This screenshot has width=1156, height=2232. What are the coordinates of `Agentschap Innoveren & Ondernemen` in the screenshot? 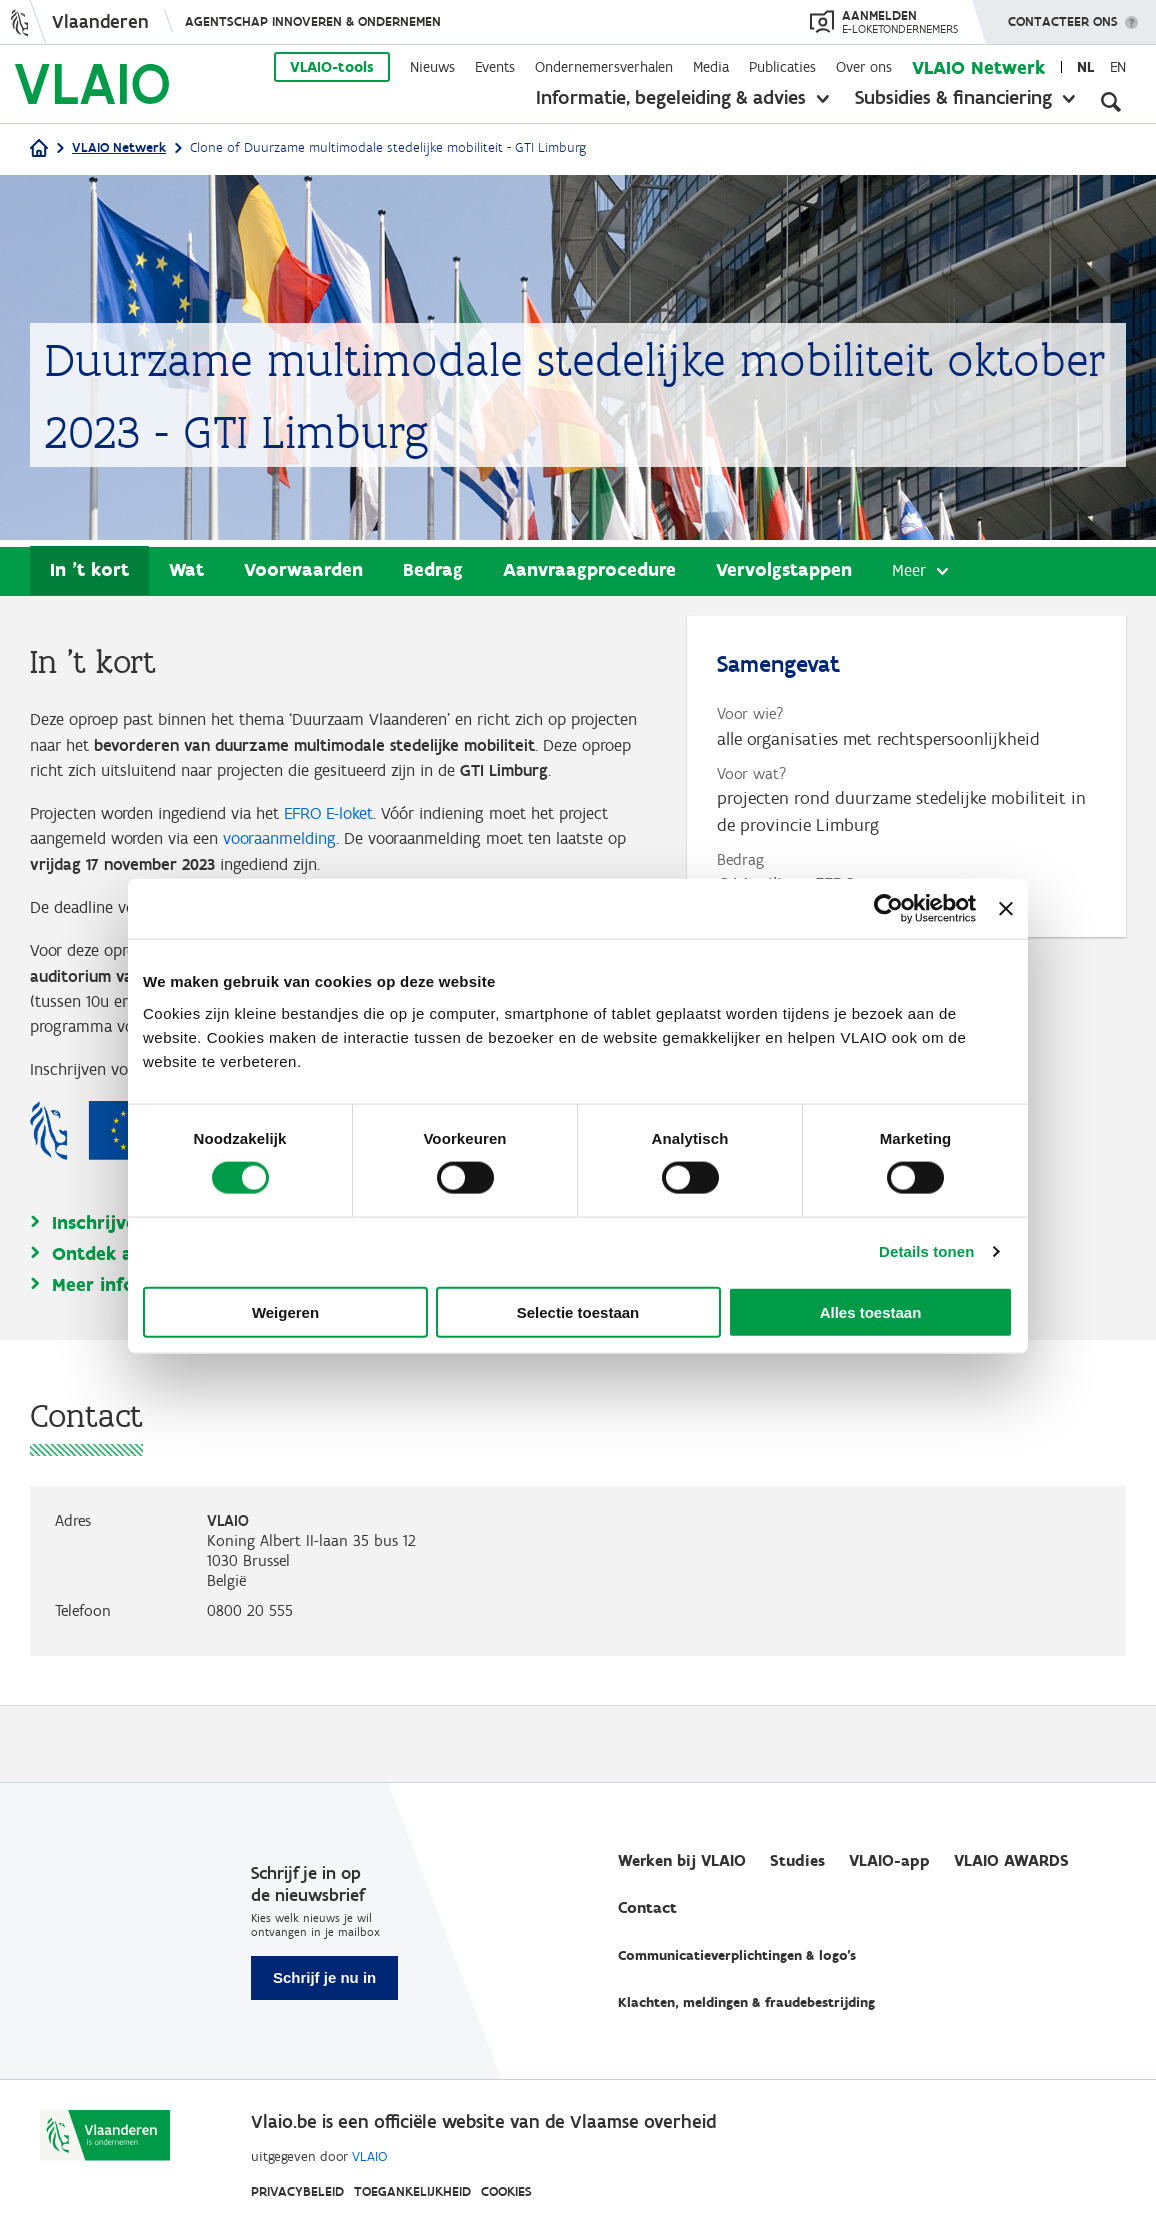 It's located at (313, 21).